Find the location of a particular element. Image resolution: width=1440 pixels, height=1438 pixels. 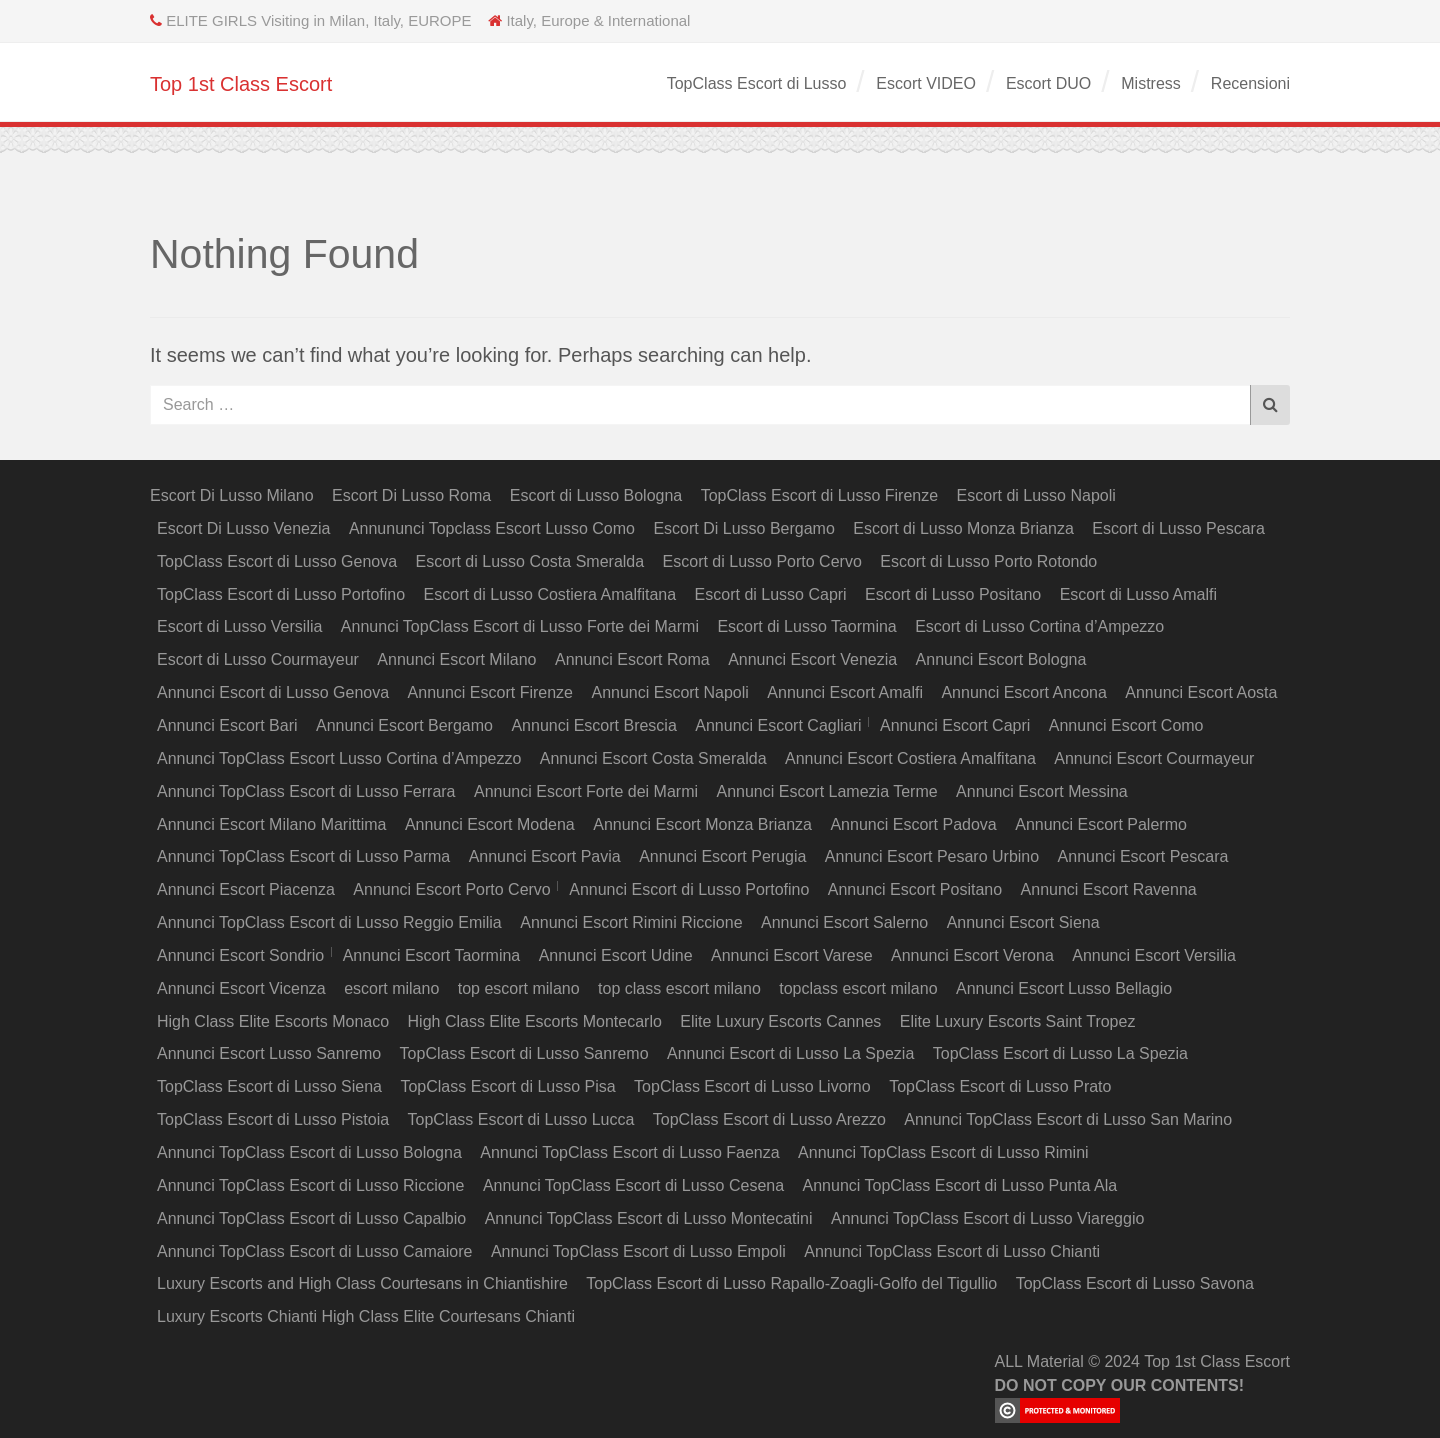

Annunci TopClass Escort di Lusso Montecatini is located at coordinates (649, 1218).